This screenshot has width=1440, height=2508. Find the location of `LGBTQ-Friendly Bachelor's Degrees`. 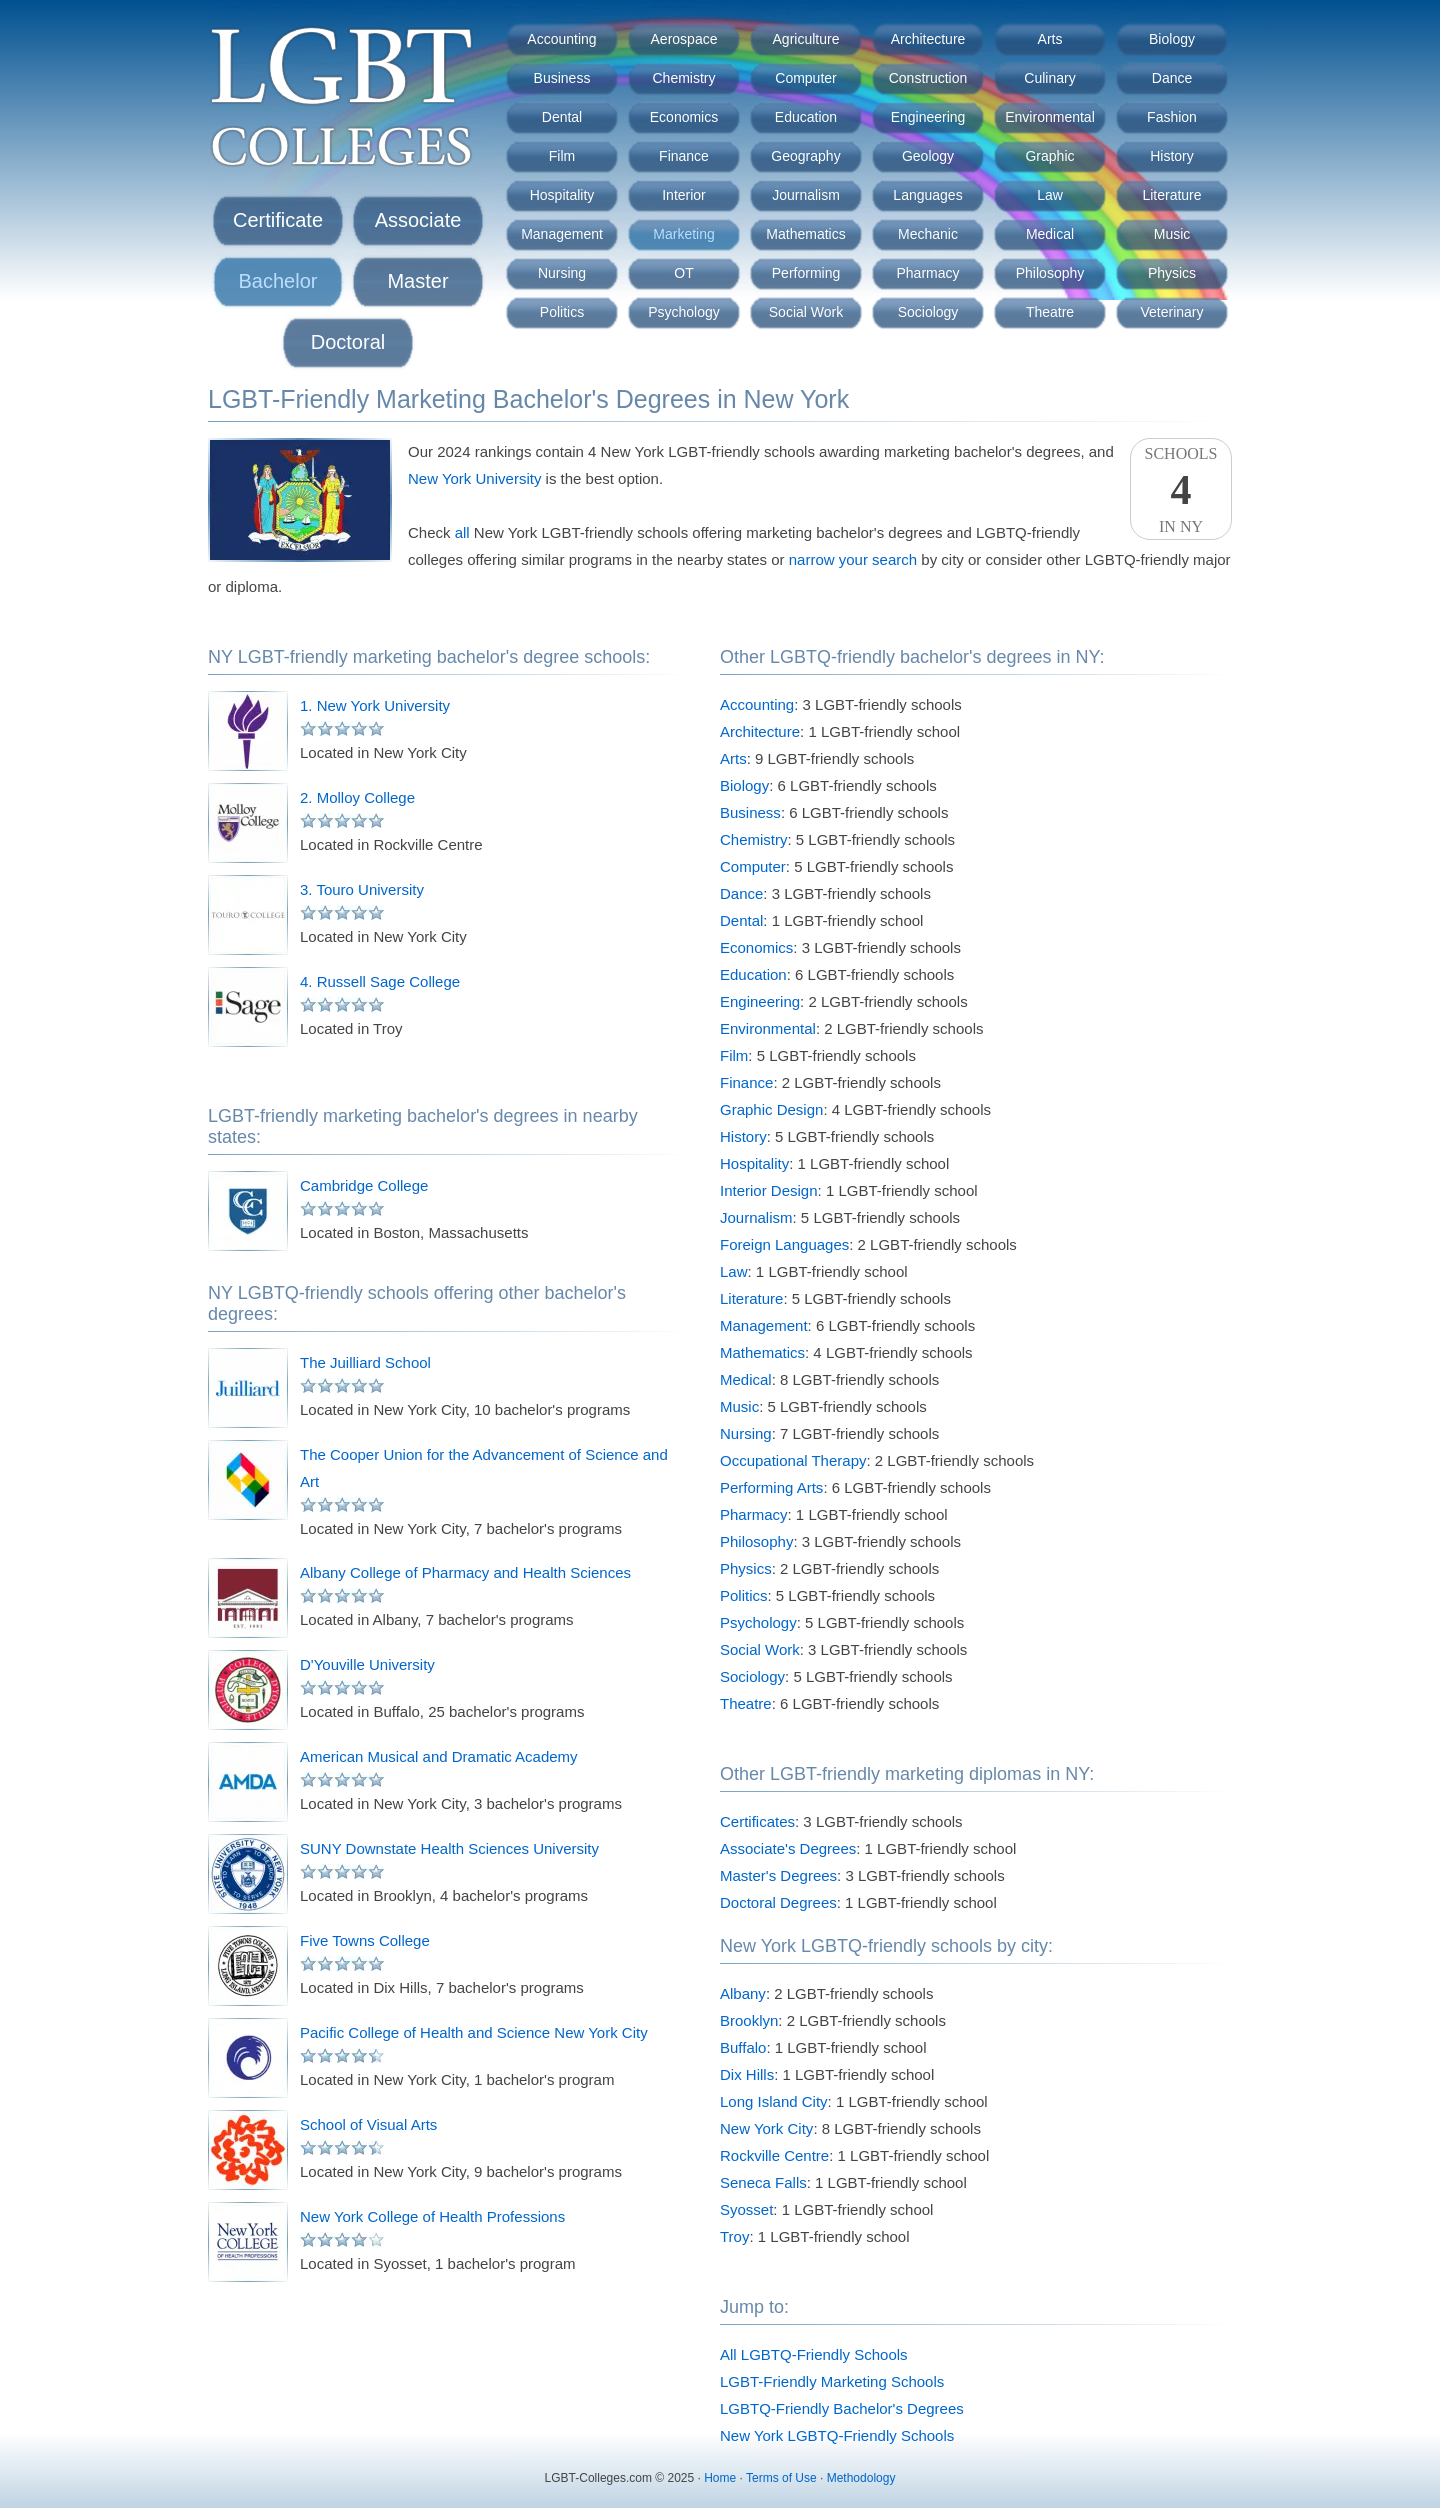

LGBTQ-Friendly Bachelor's Degrees is located at coordinates (842, 2408).